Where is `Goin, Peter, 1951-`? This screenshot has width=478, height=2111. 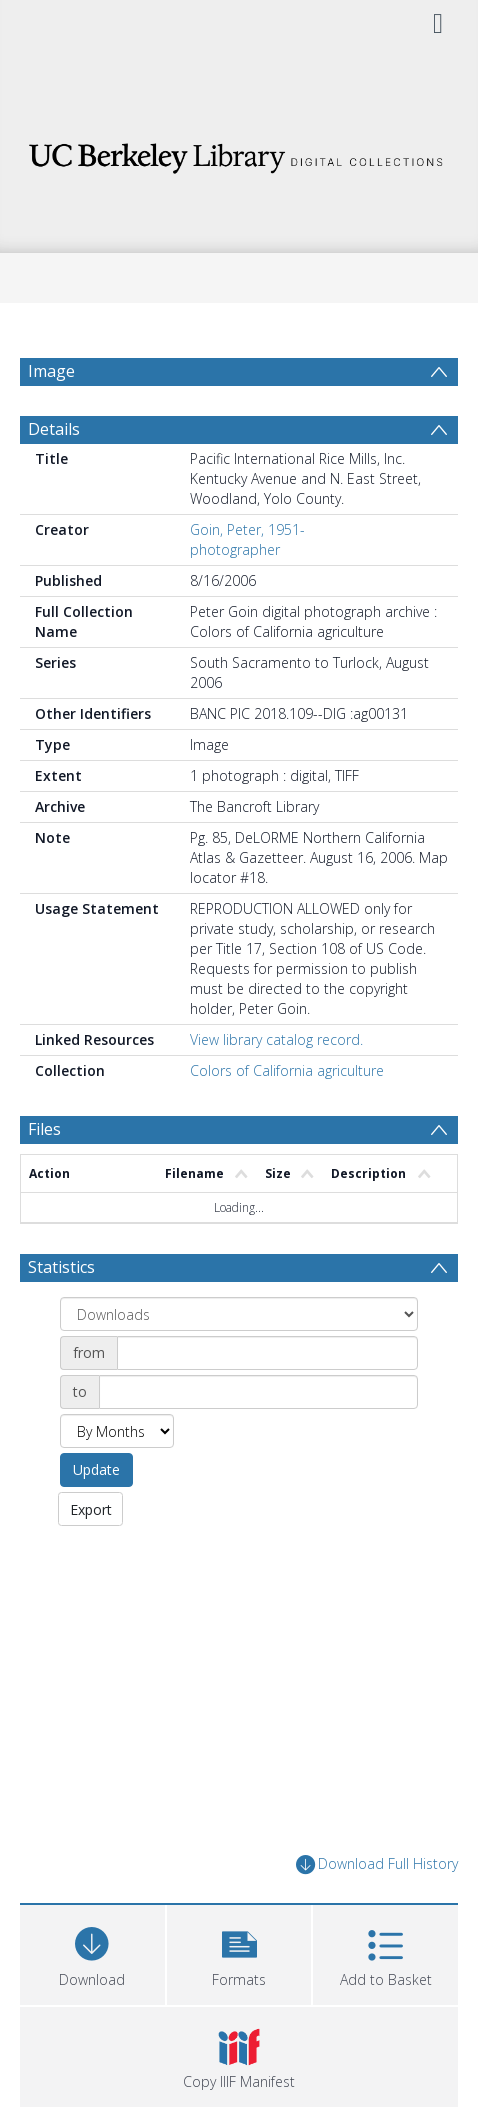 Goin, Peter, 1951- is located at coordinates (247, 529).